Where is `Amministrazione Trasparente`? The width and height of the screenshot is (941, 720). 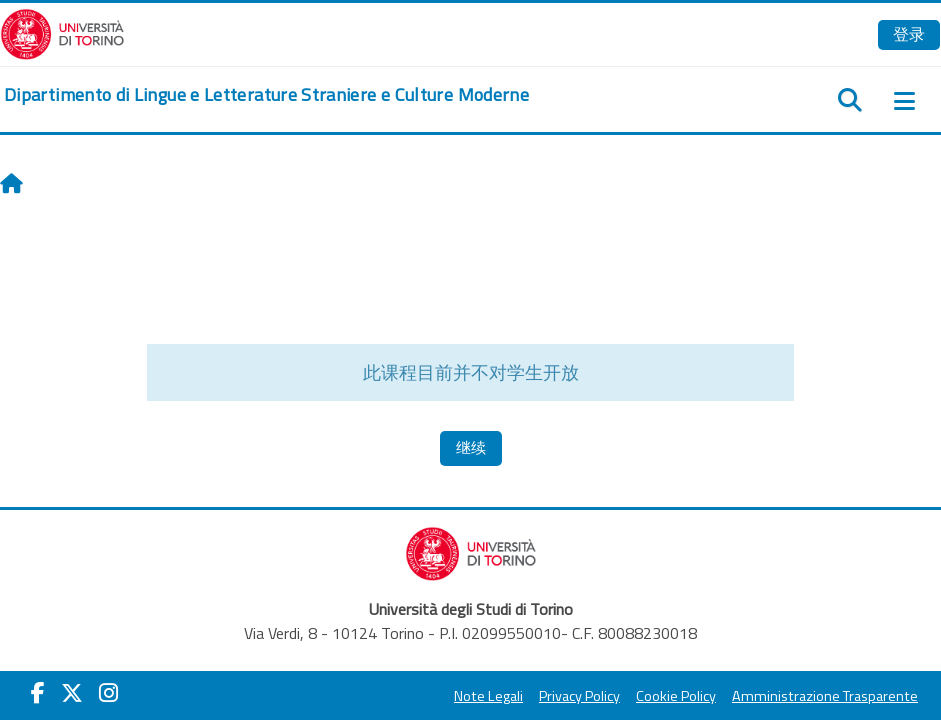
Amministrazione Trasparente is located at coordinates (825, 696).